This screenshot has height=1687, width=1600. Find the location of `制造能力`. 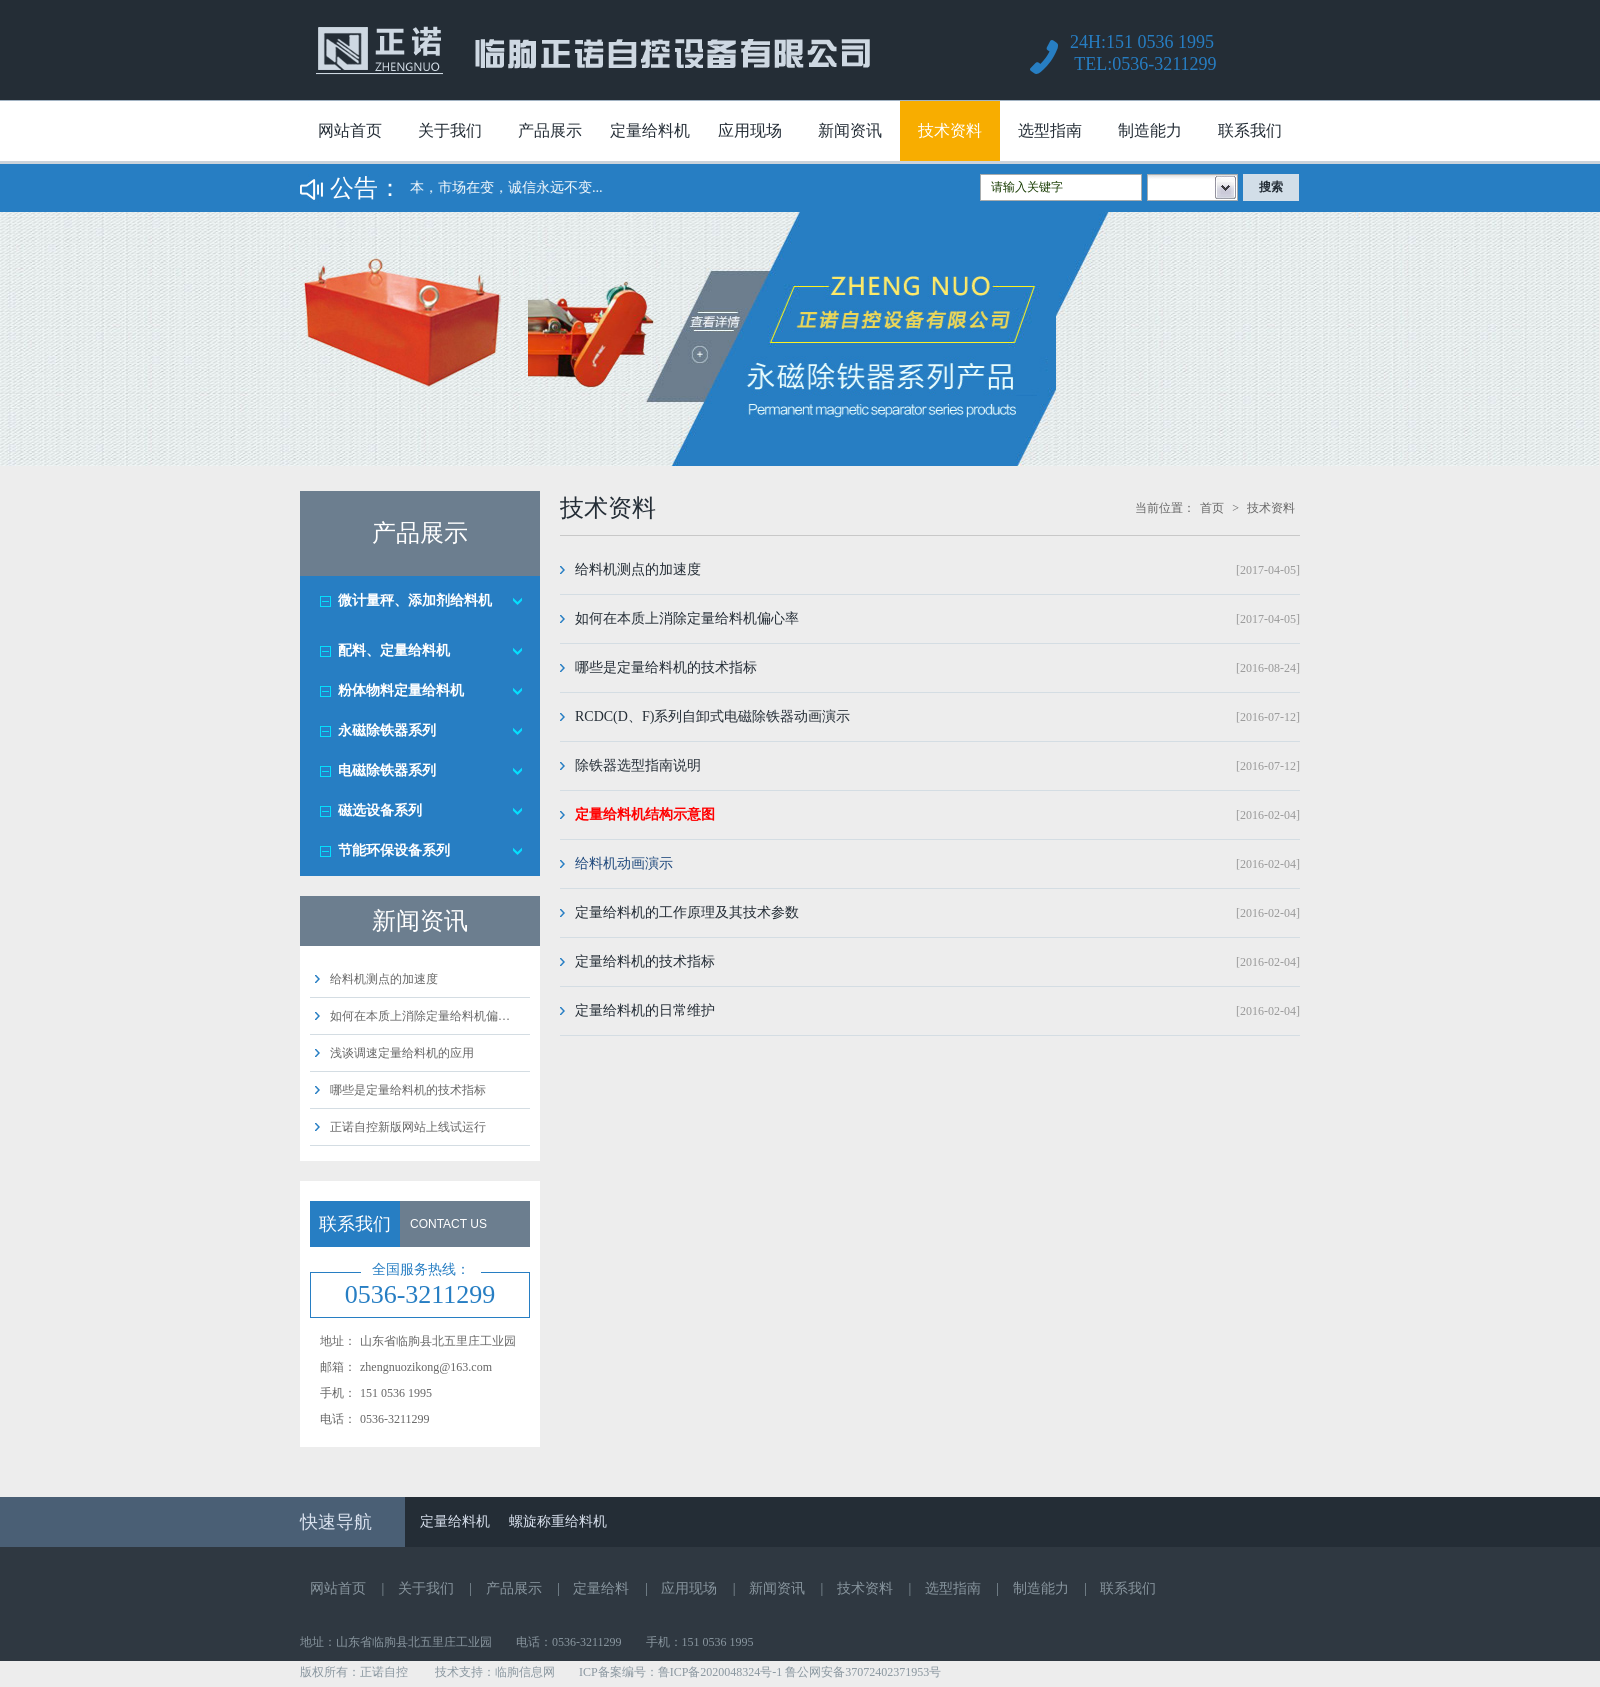

制造能力 is located at coordinates (1150, 130).